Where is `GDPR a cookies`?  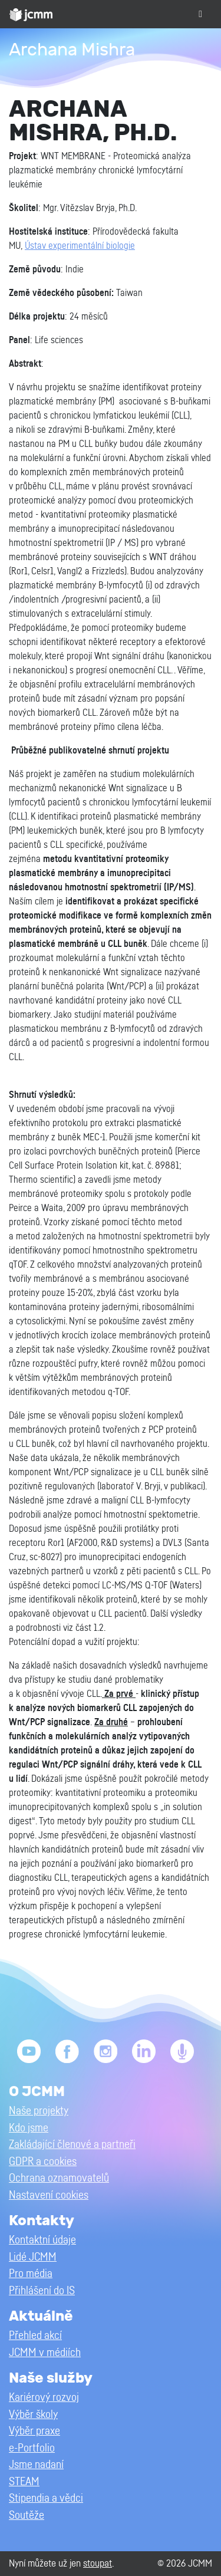 GDPR a cookies is located at coordinates (43, 2161).